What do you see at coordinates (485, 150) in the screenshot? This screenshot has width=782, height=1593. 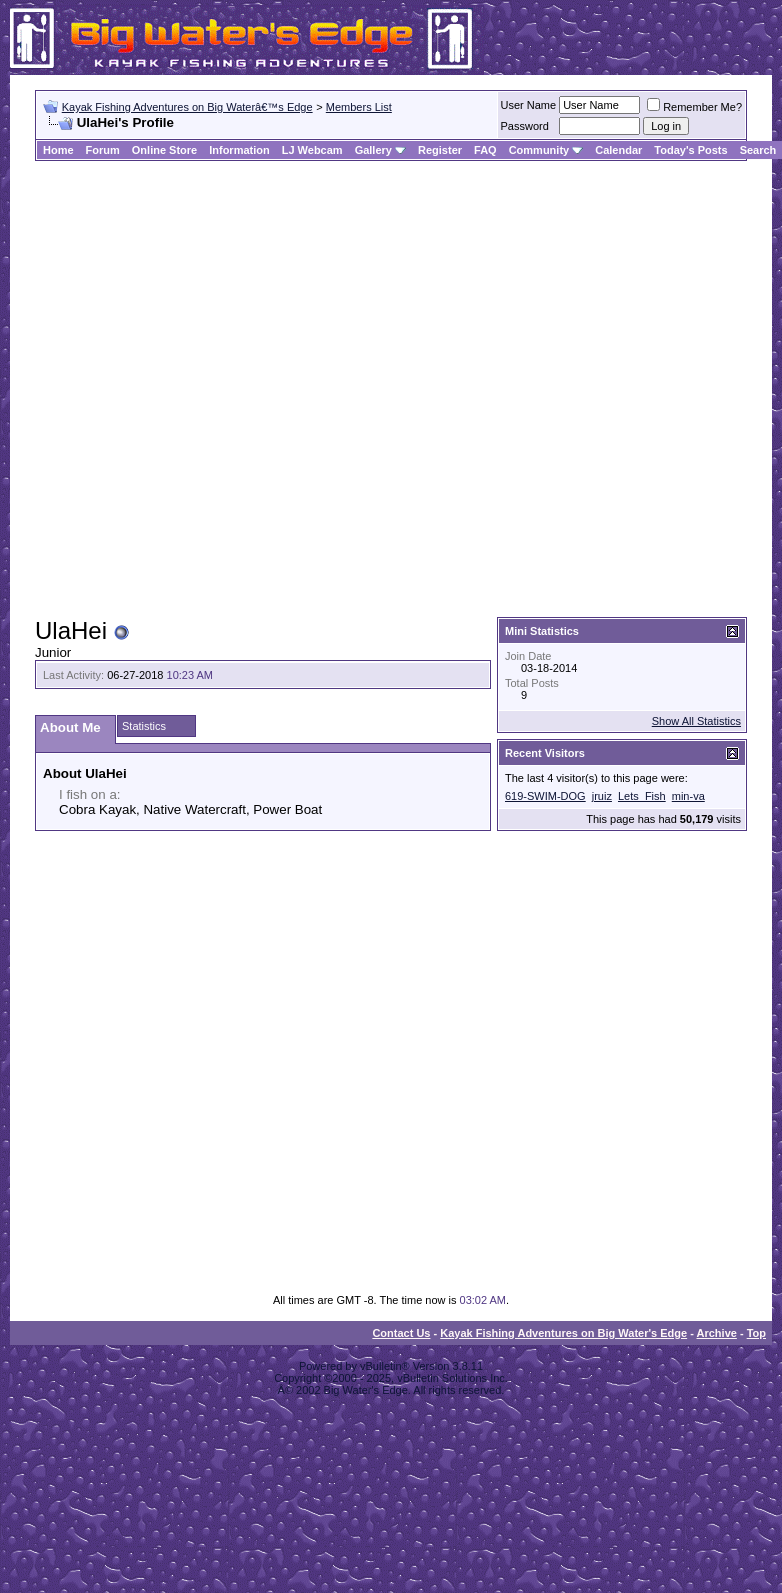 I see `FAQ` at bounding box center [485, 150].